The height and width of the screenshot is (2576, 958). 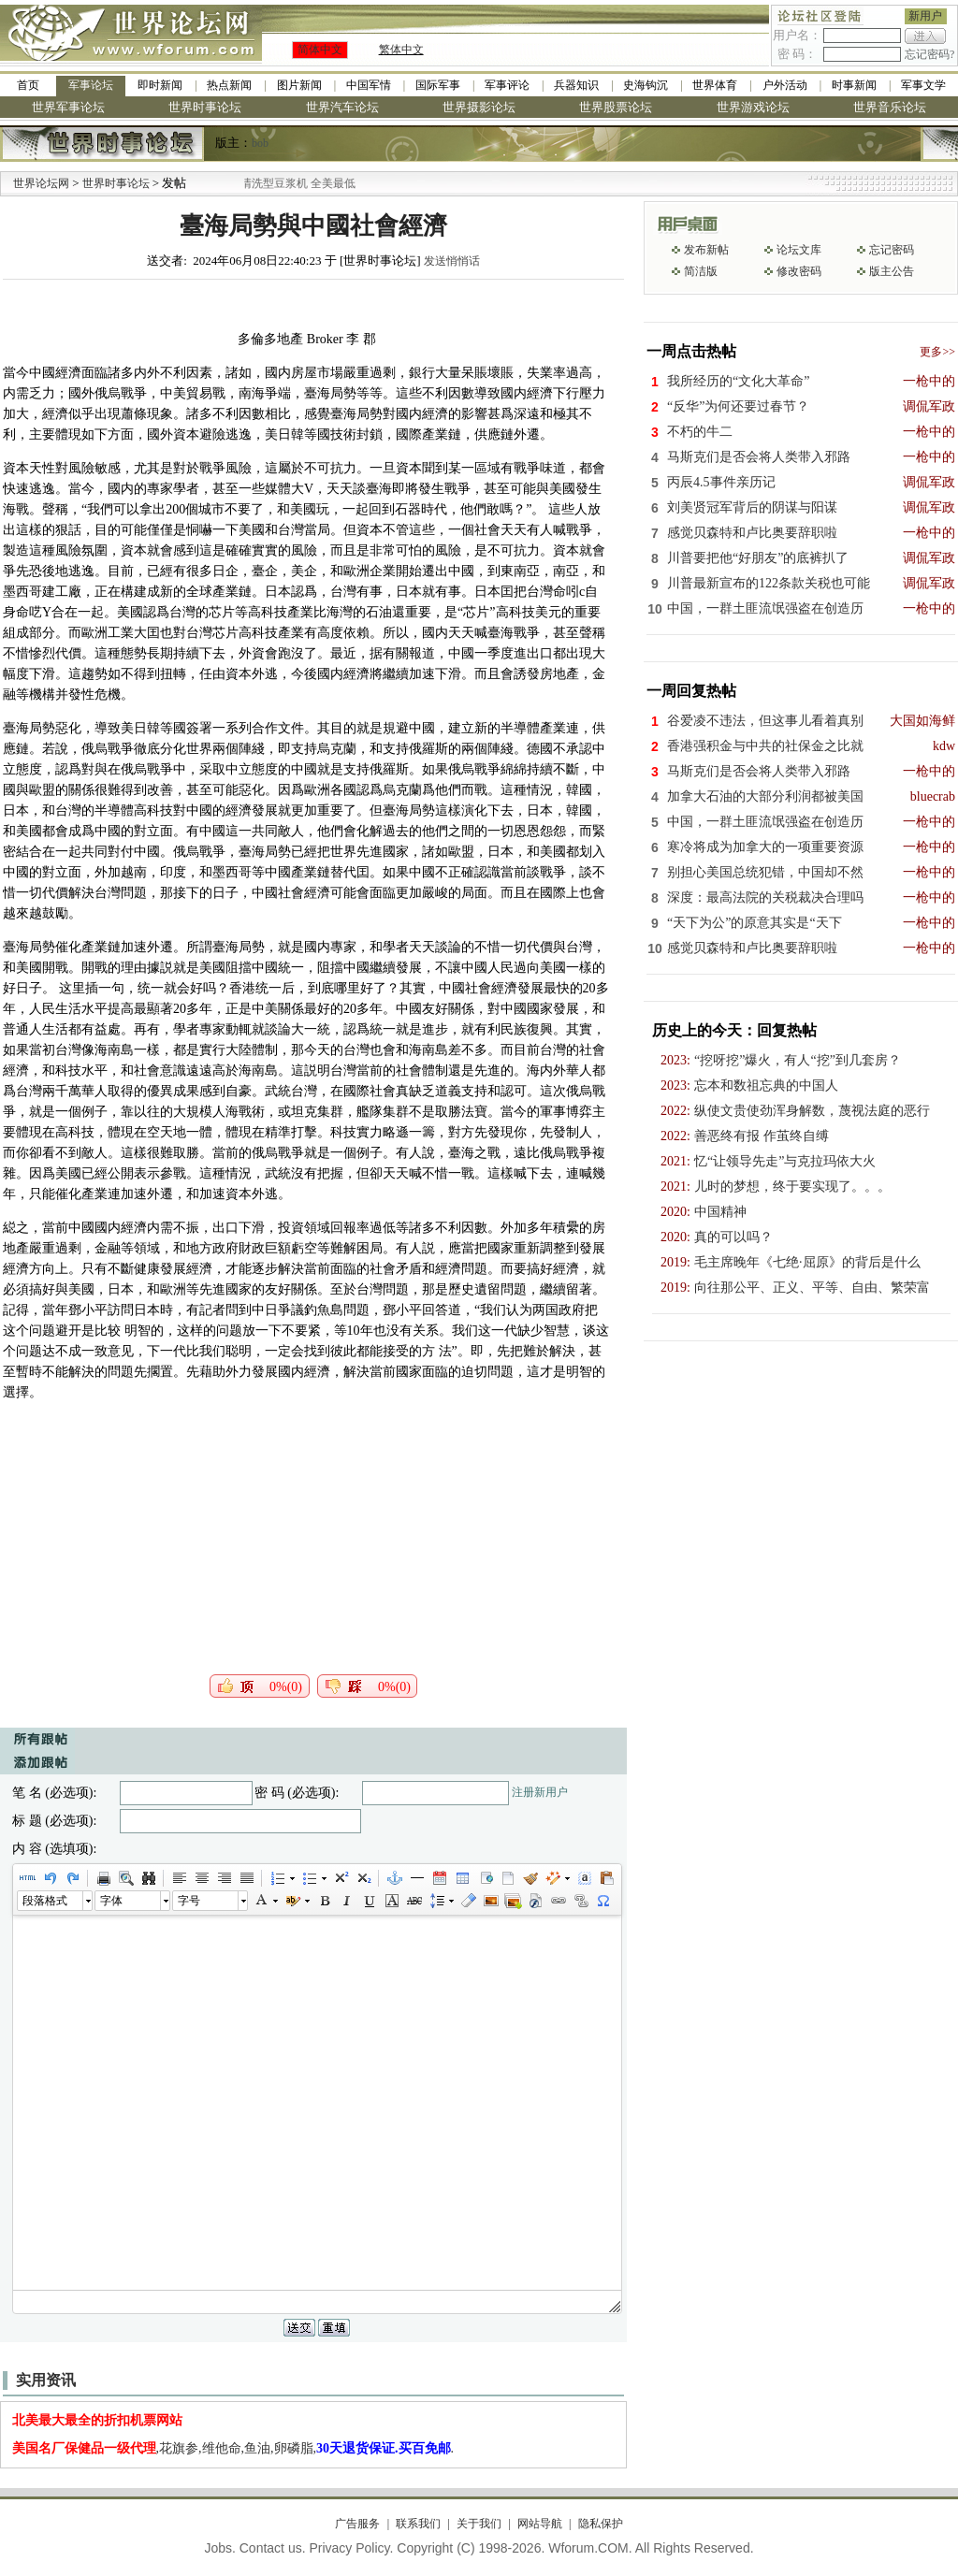 I want to click on 九阳全新免清洗型豆浆机 全美最低, so click(x=295, y=183).